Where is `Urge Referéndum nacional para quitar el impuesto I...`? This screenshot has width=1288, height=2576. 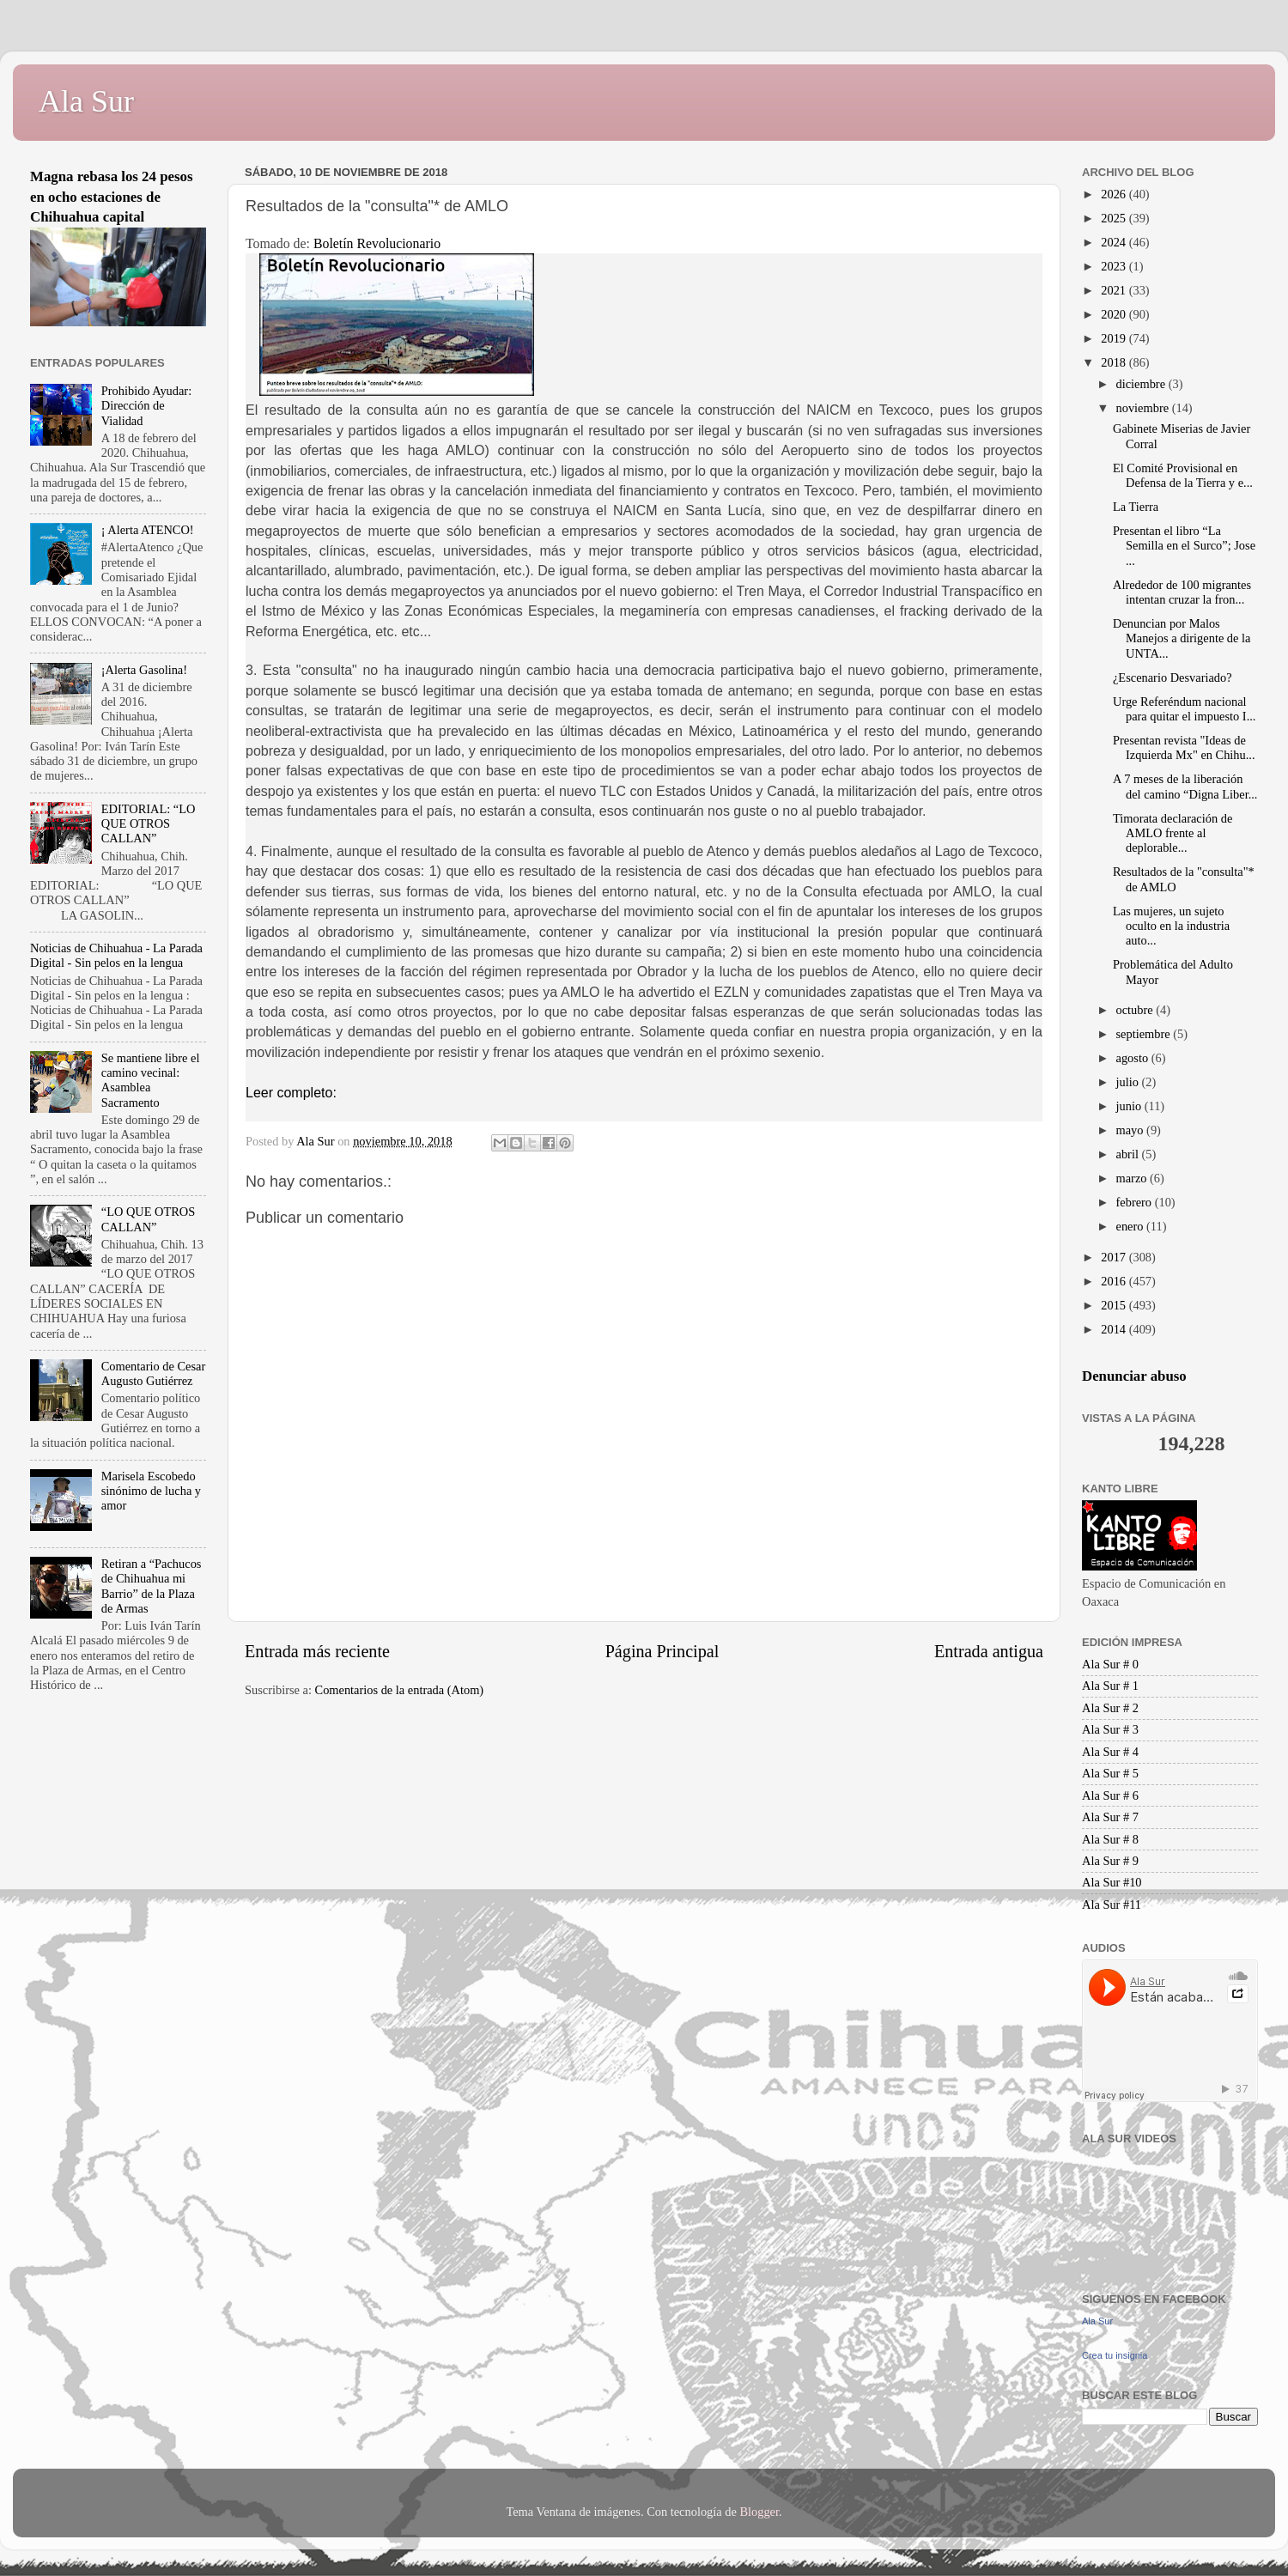
Urge Referéndum nacional para quitar el impuesto I... is located at coordinates (1184, 709).